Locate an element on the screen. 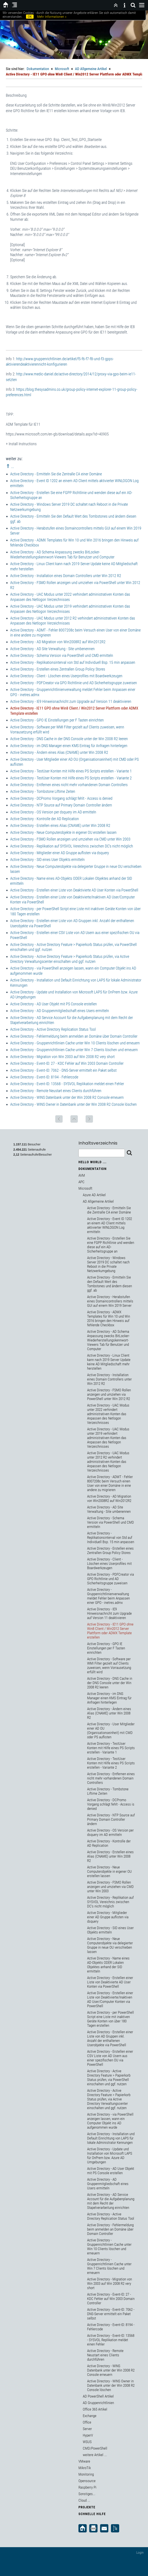 The image size is (148, 2576). Active Directory - DCPromo Vorgang schlägt fehlt - Access is denied is located at coordinates (61, 798).